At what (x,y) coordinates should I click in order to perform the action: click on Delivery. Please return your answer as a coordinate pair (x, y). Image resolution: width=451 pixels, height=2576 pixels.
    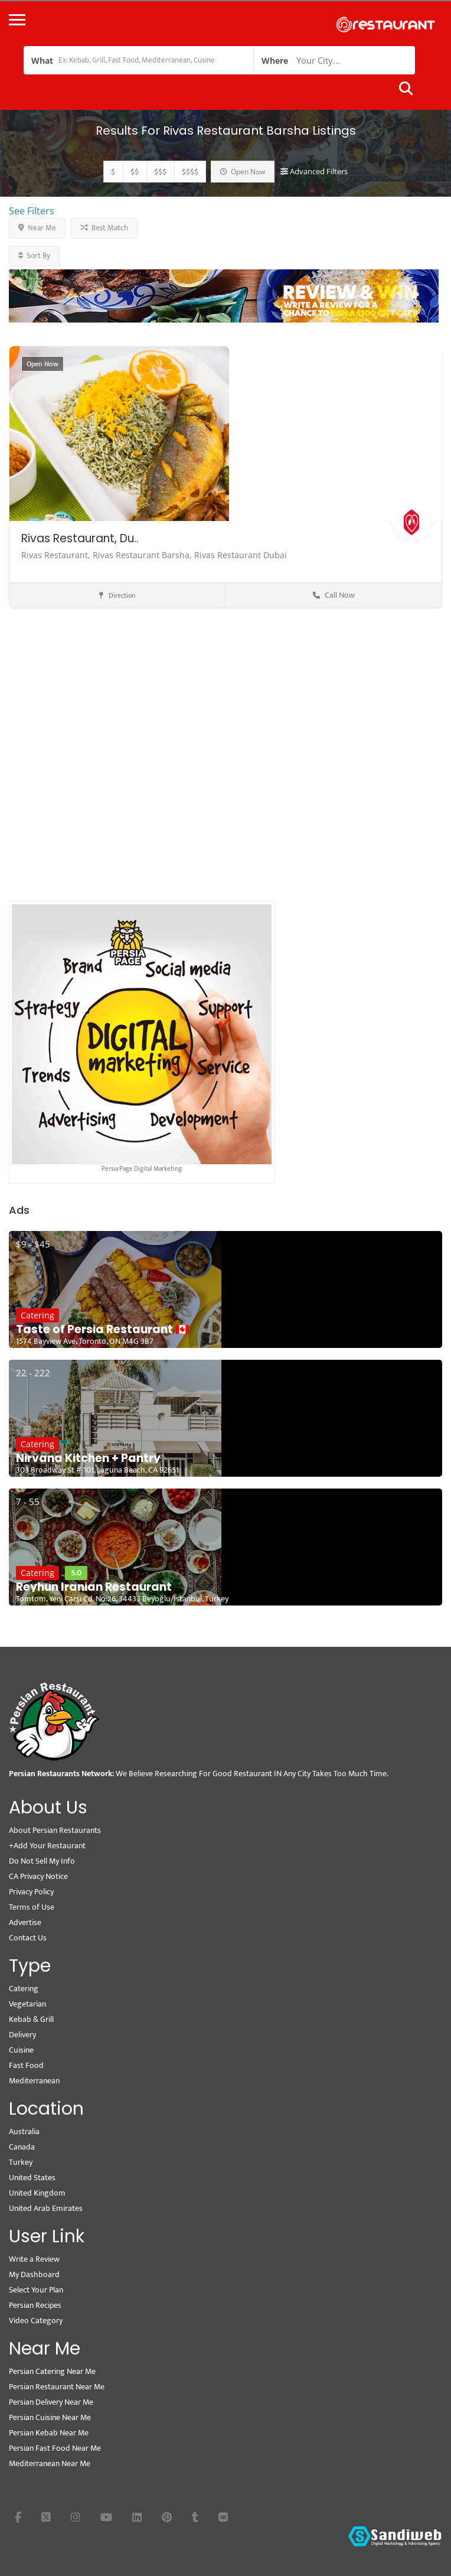
    Looking at the image, I should click on (22, 2034).